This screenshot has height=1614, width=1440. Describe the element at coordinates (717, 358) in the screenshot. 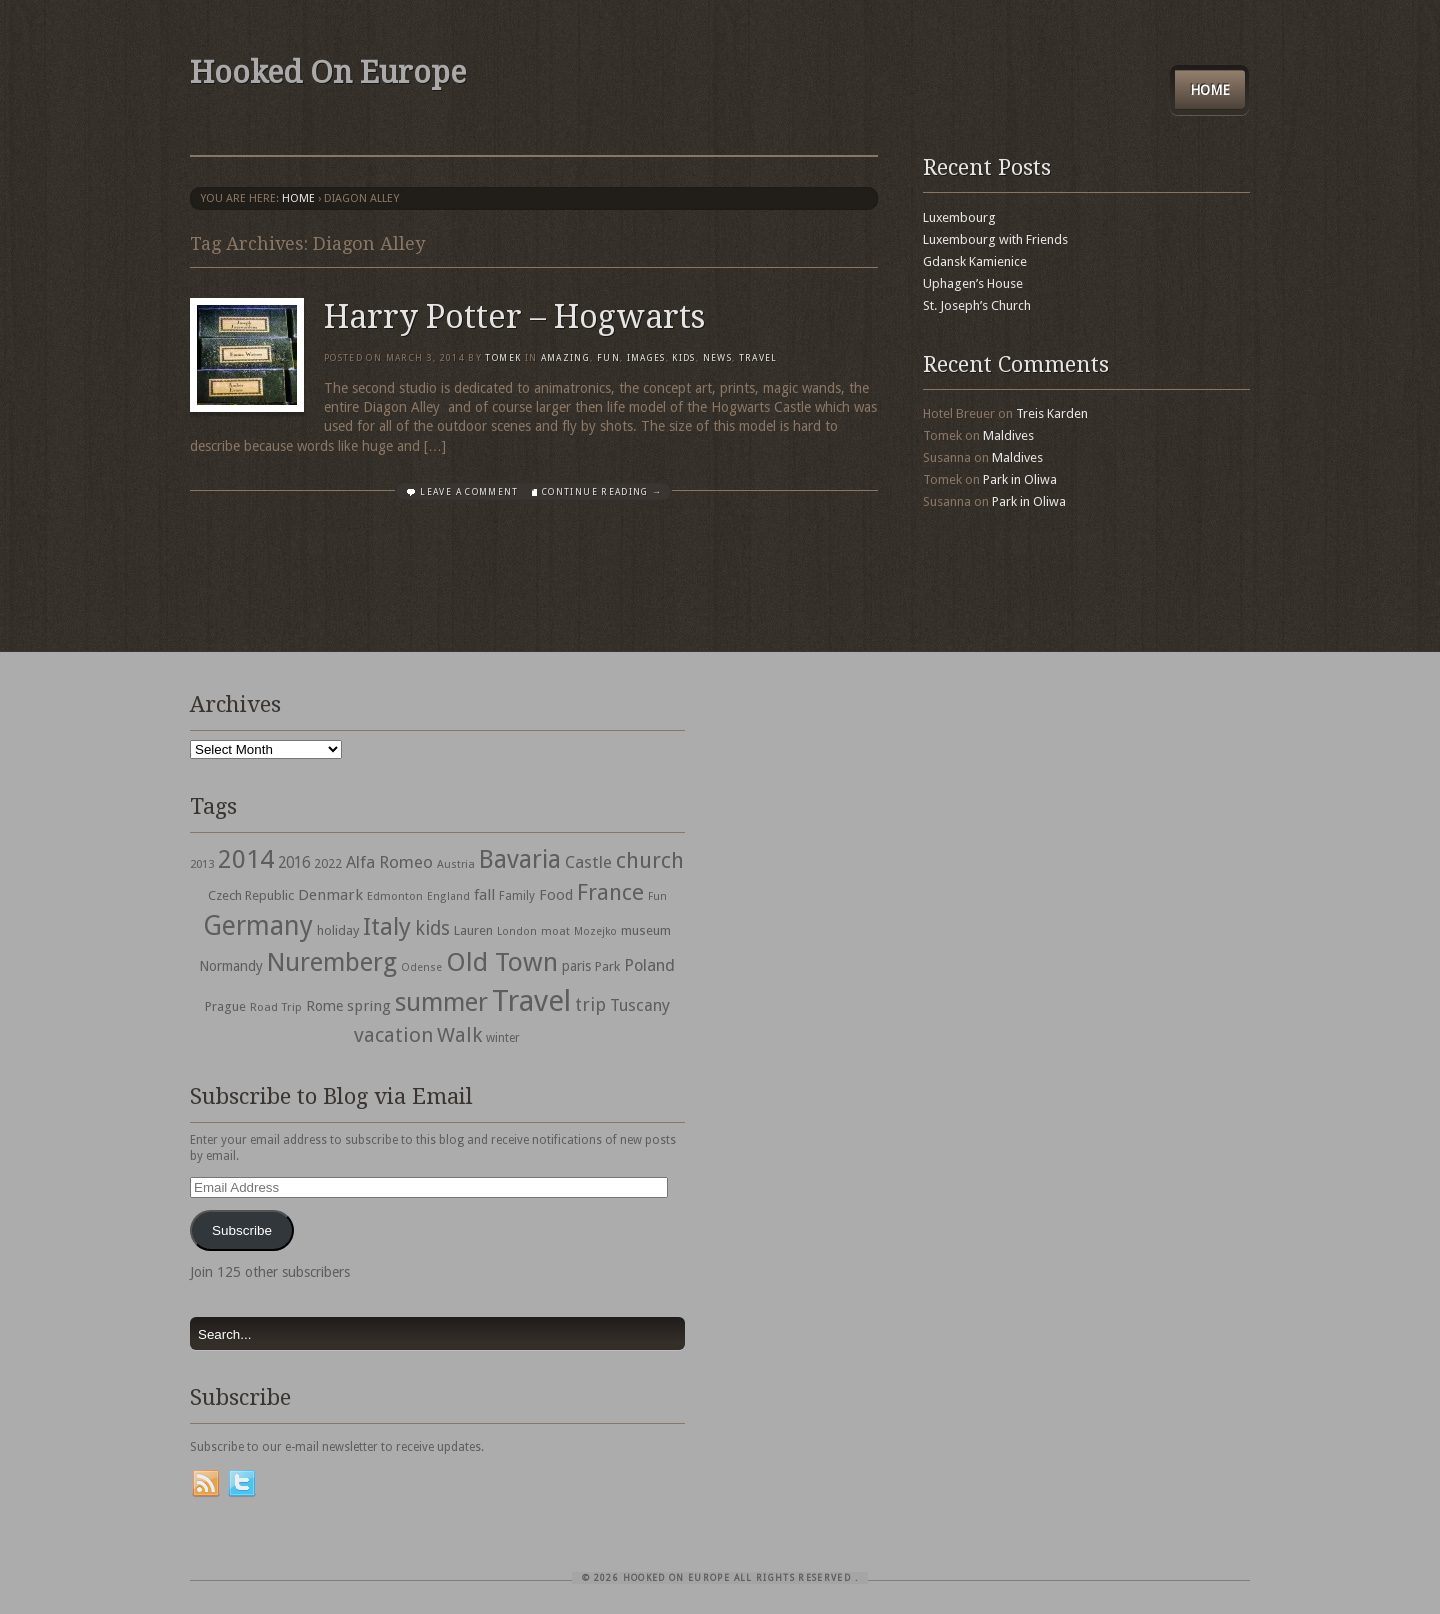

I see `News` at that location.